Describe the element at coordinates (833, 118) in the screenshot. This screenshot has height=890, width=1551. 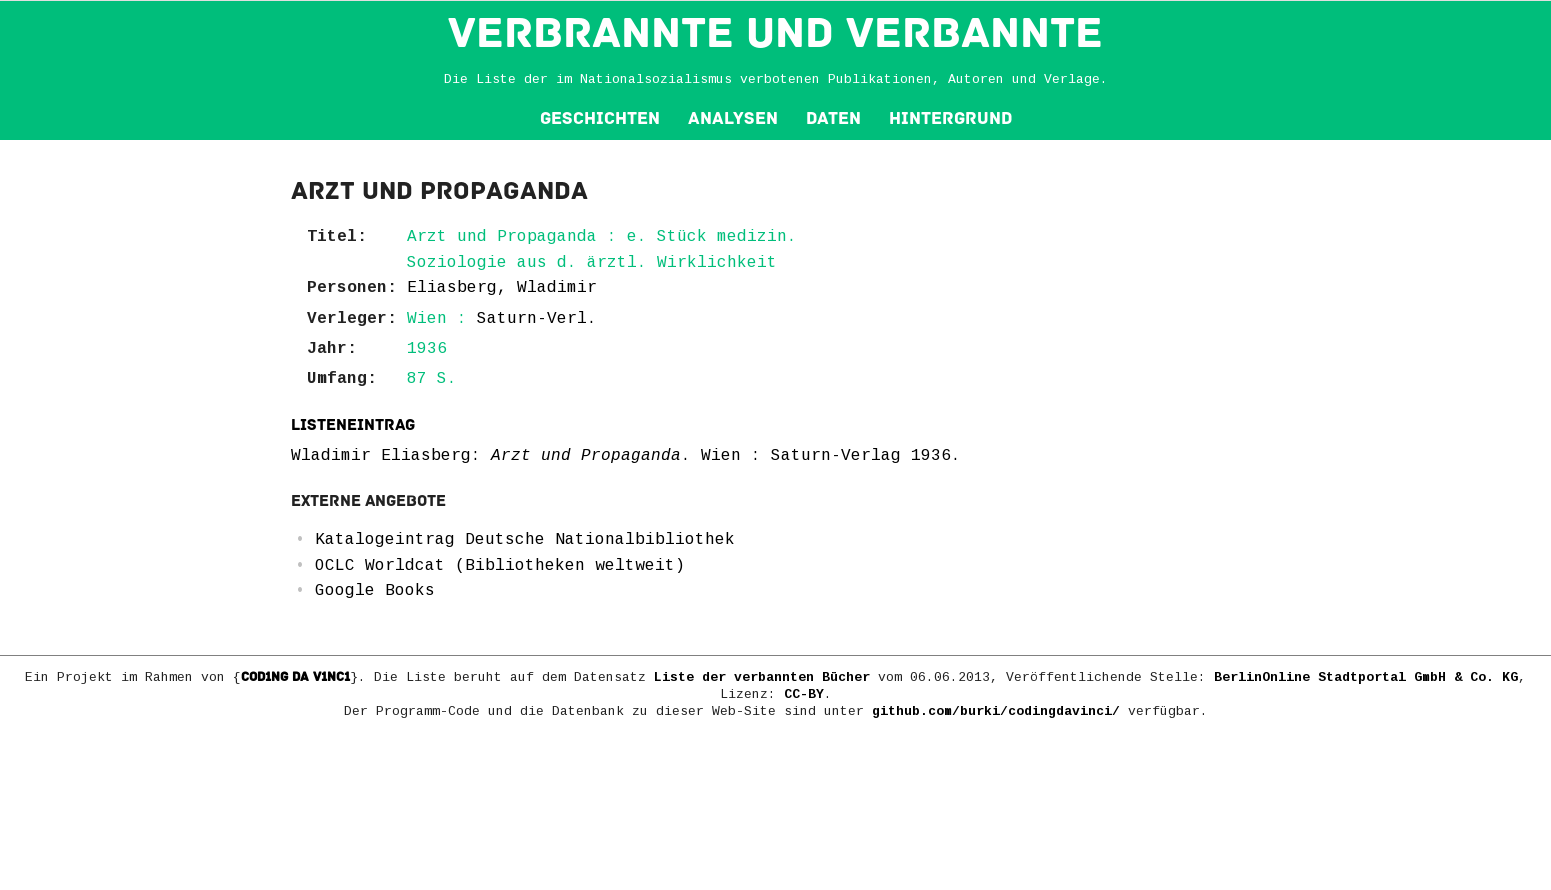
I see `Daten` at that location.